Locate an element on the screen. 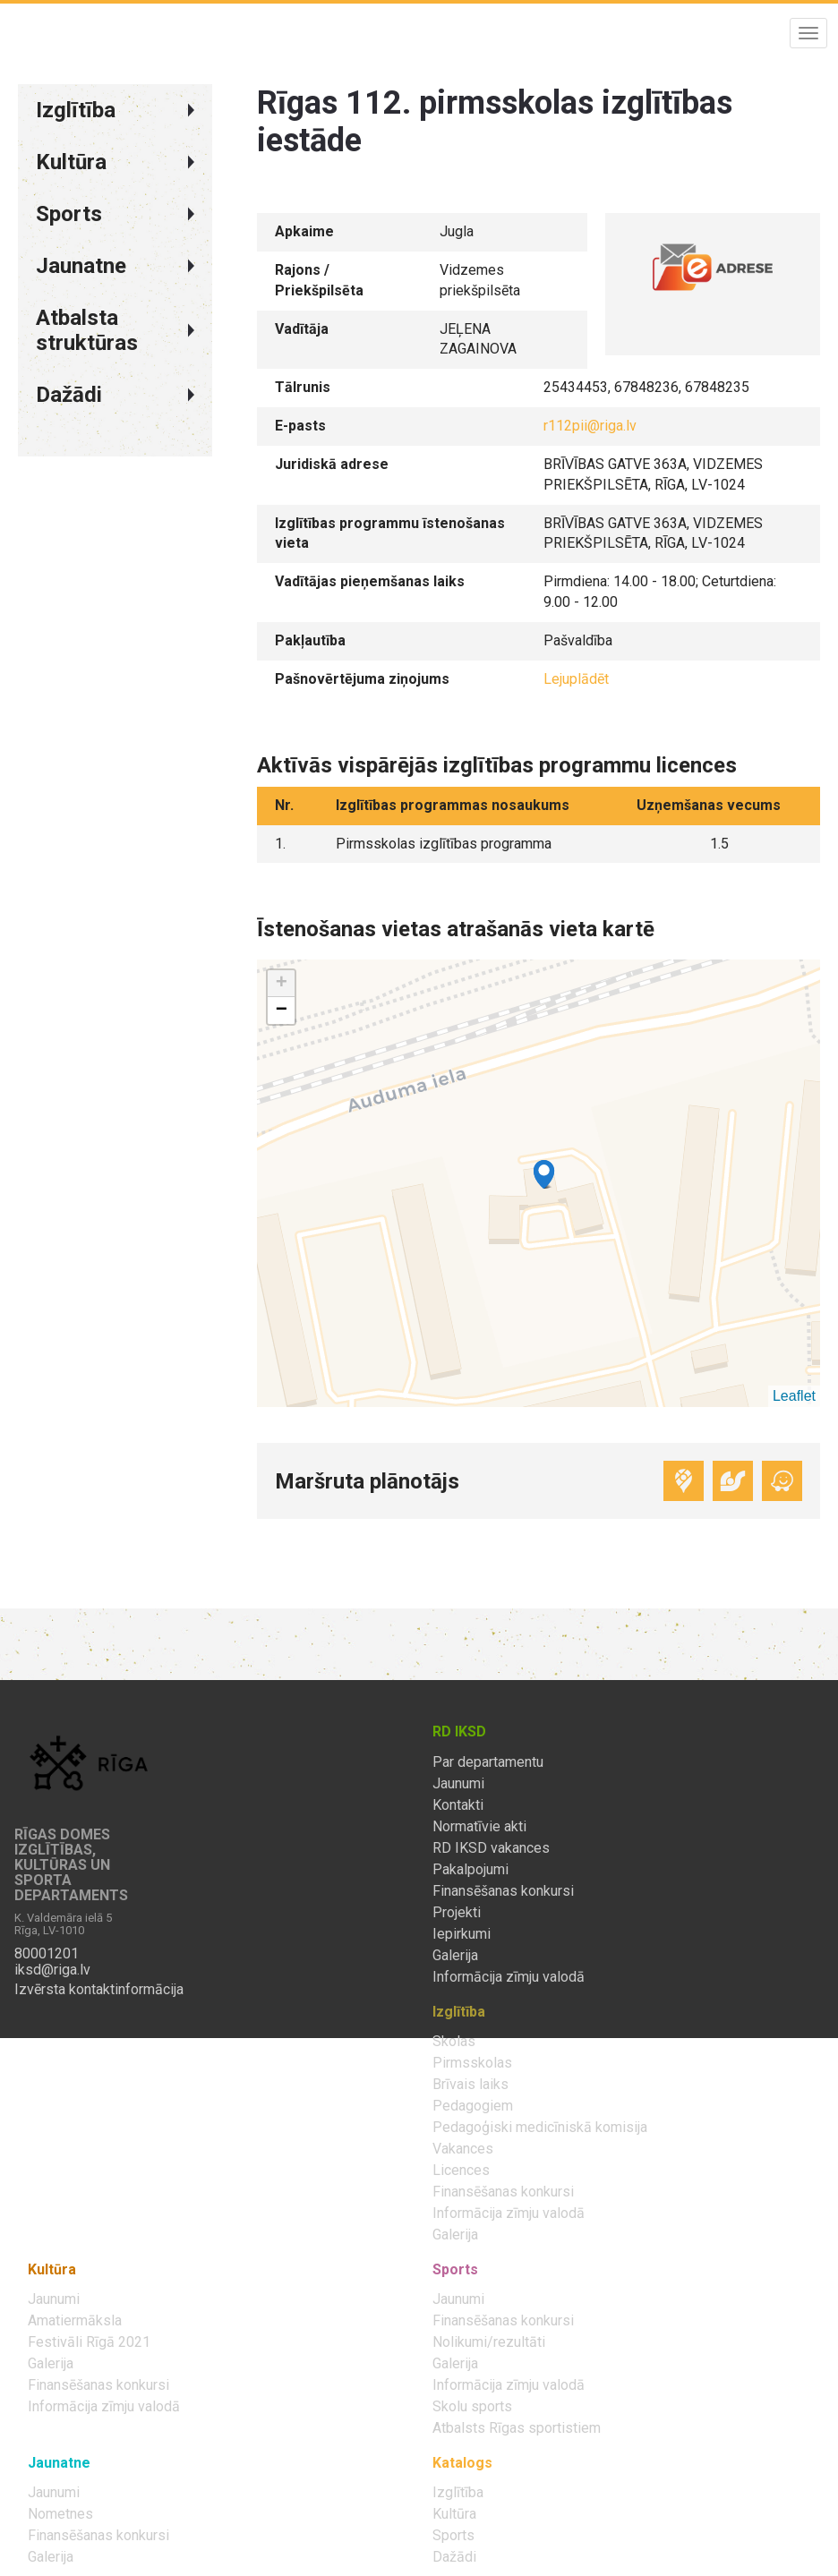 Image resolution: width=838 pixels, height=2576 pixels. Skolu sports is located at coordinates (472, 2407).